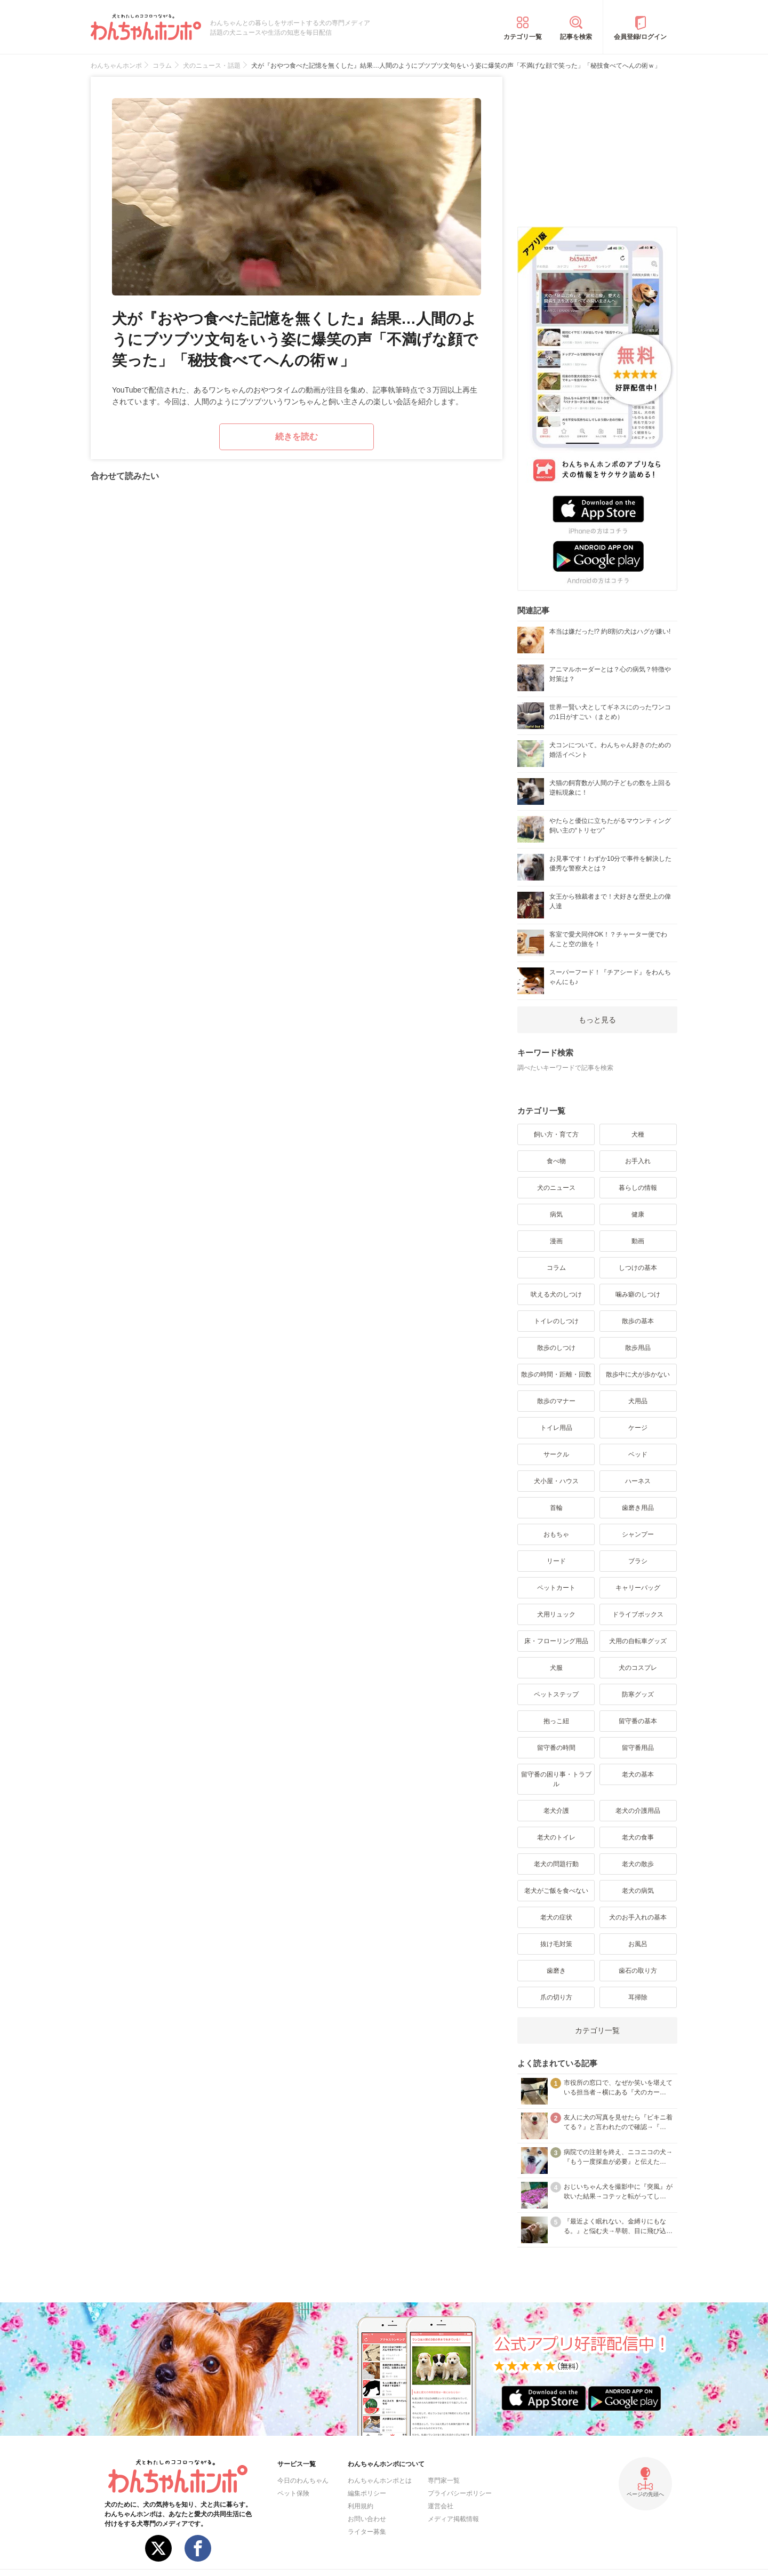 This screenshot has width=768, height=2576. Describe the element at coordinates (556, 1401) in the screenshot. I see `散歩のマナー` at that location.